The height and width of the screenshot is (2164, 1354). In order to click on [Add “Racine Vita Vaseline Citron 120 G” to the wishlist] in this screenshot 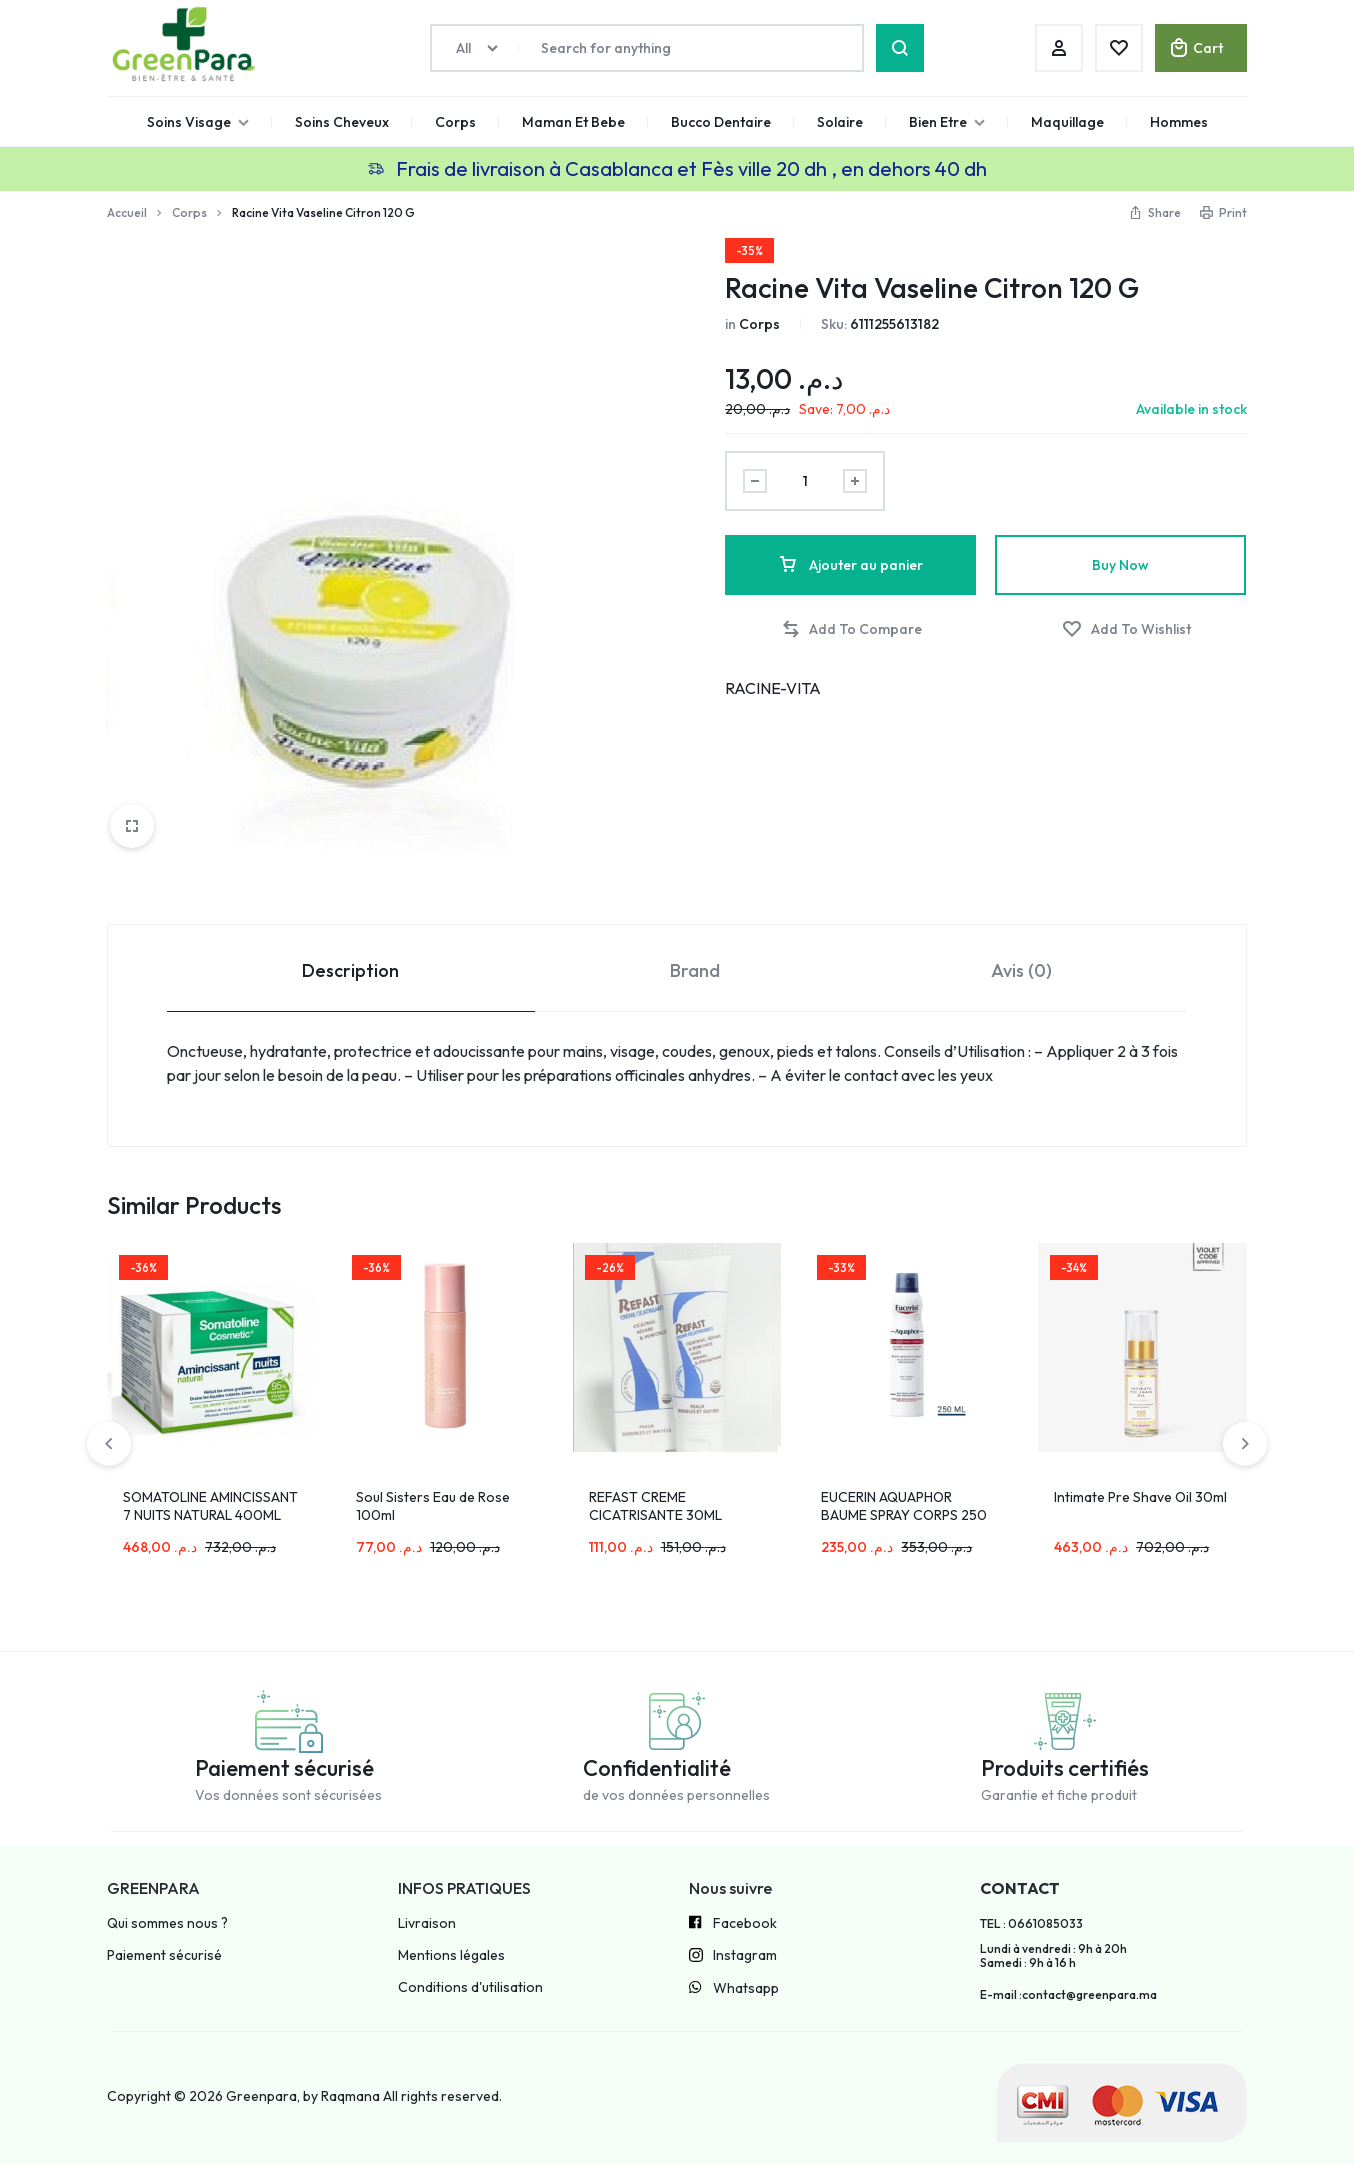, I will do `click(1126, 629)`.